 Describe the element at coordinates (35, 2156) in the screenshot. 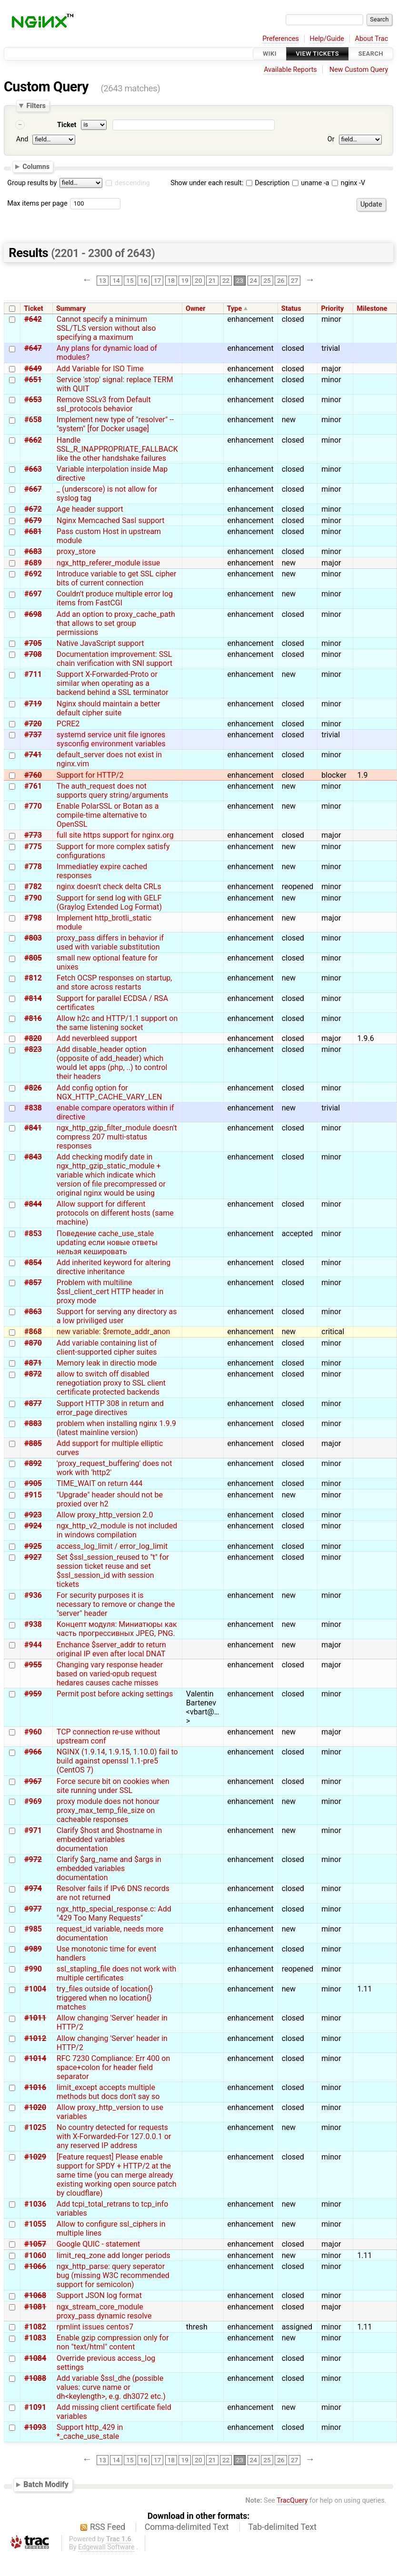

I see `#1029` at that location.